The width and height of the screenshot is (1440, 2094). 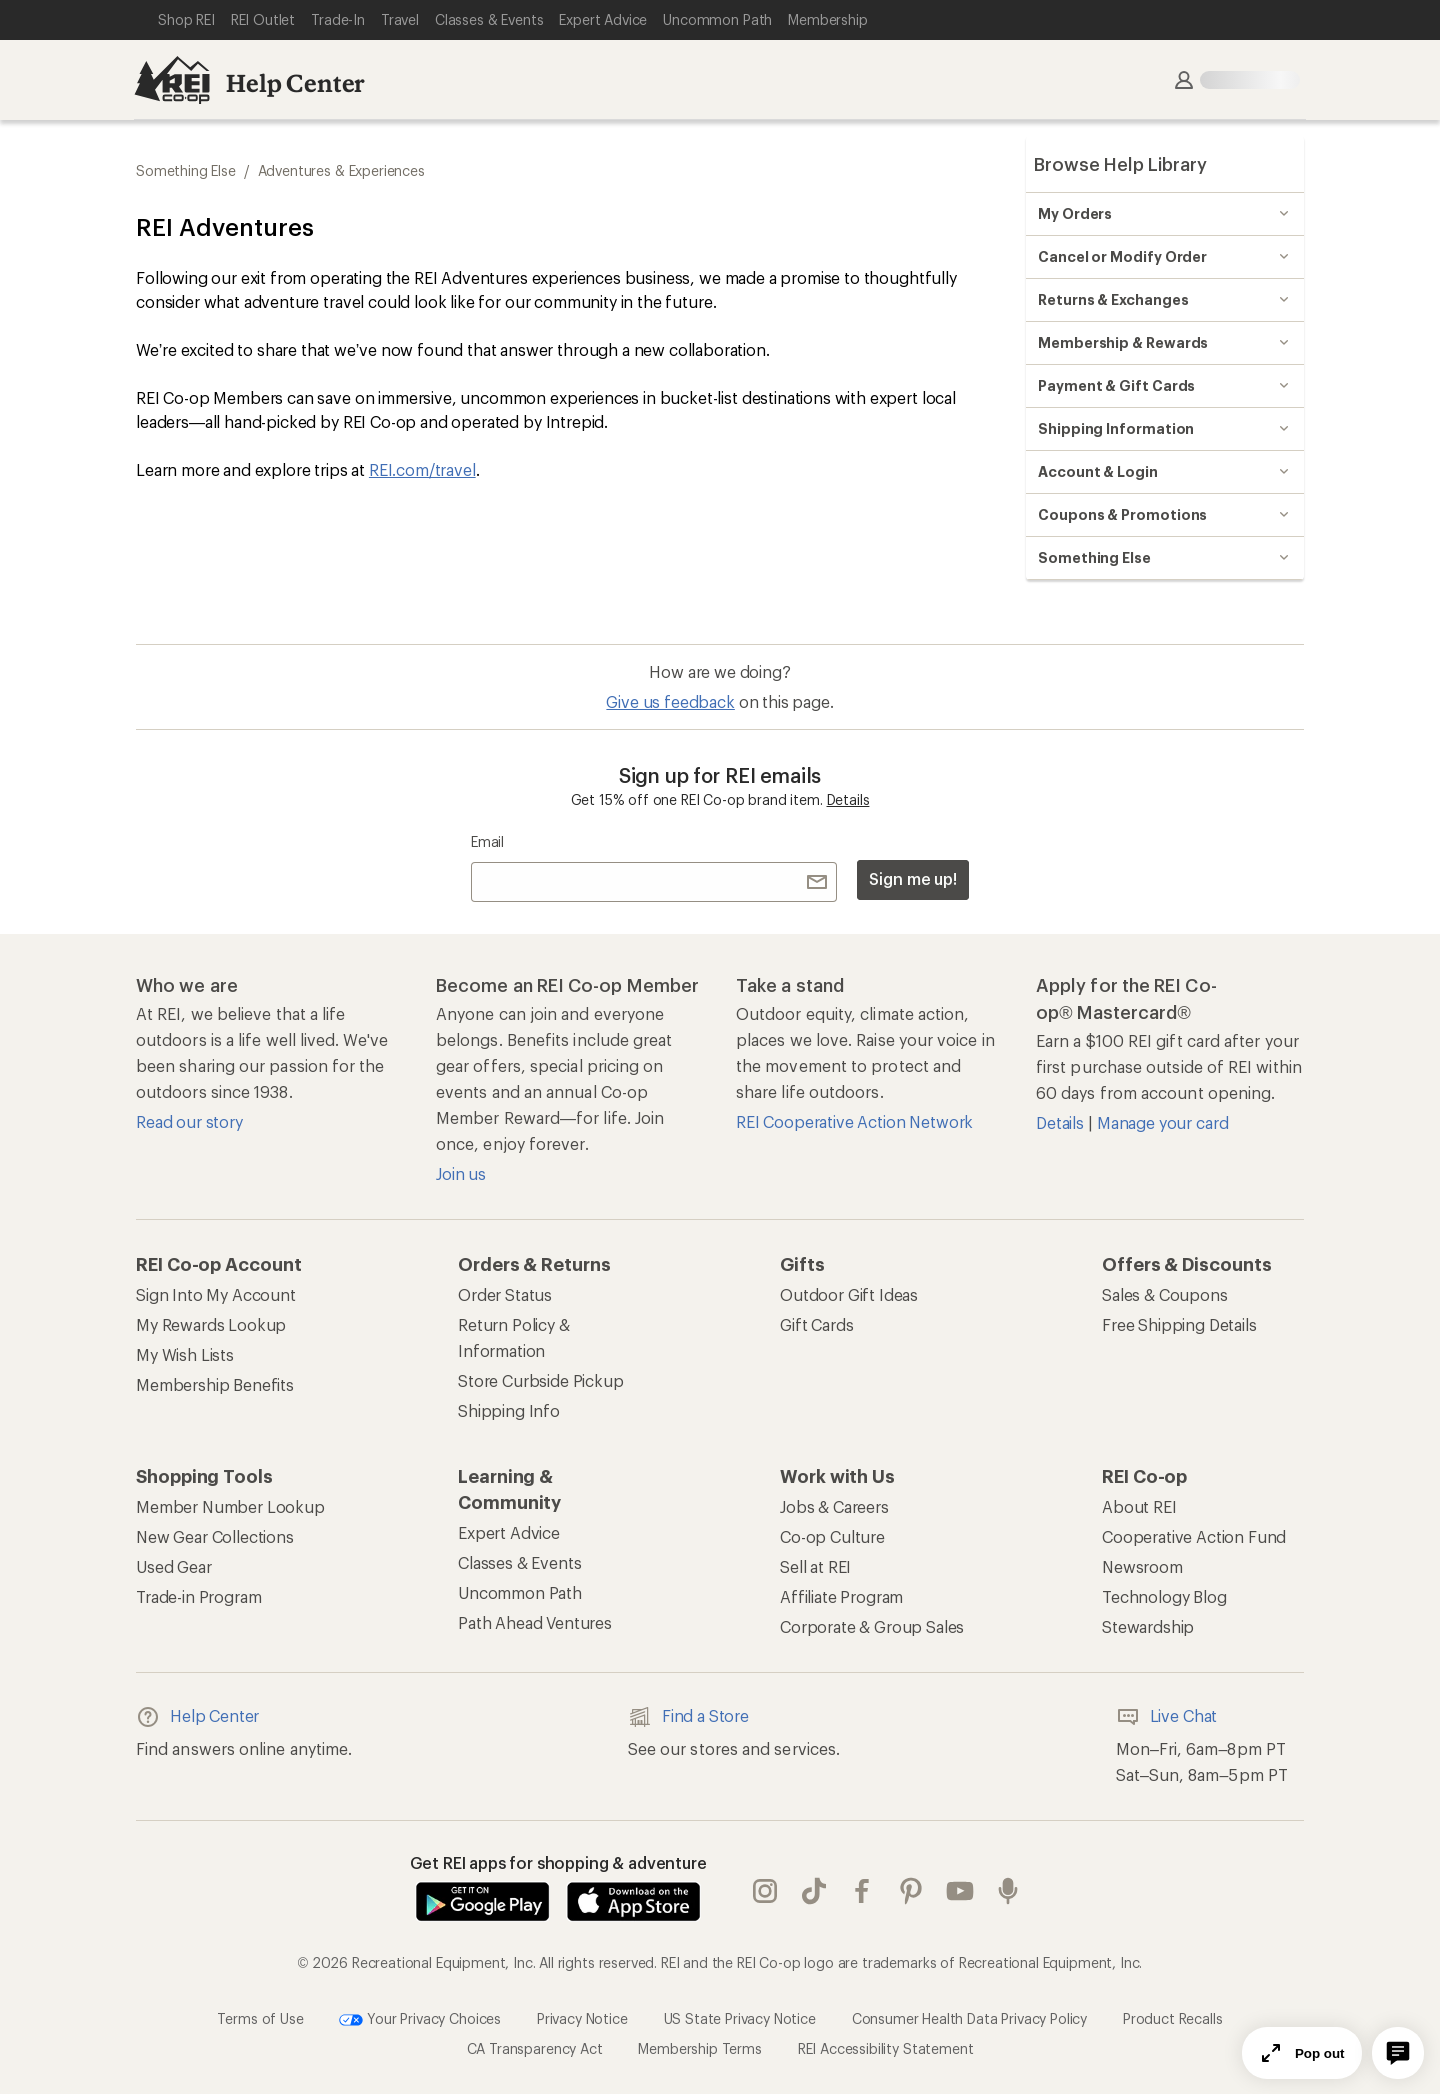 I want to click on Sign Into My Account, so click(x=216, y=1294).